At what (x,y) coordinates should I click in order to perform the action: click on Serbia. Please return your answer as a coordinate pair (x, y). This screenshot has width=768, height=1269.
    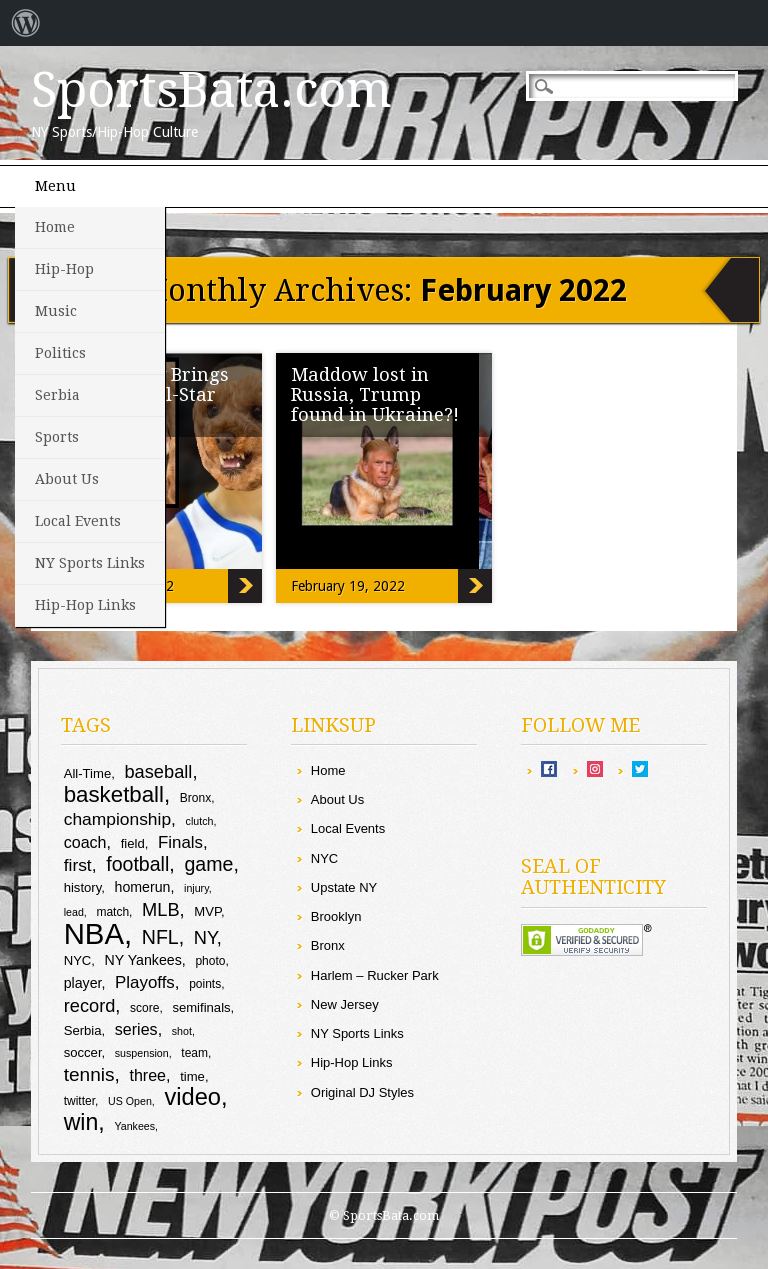
    Looking at the image, I should click on (57, 395).